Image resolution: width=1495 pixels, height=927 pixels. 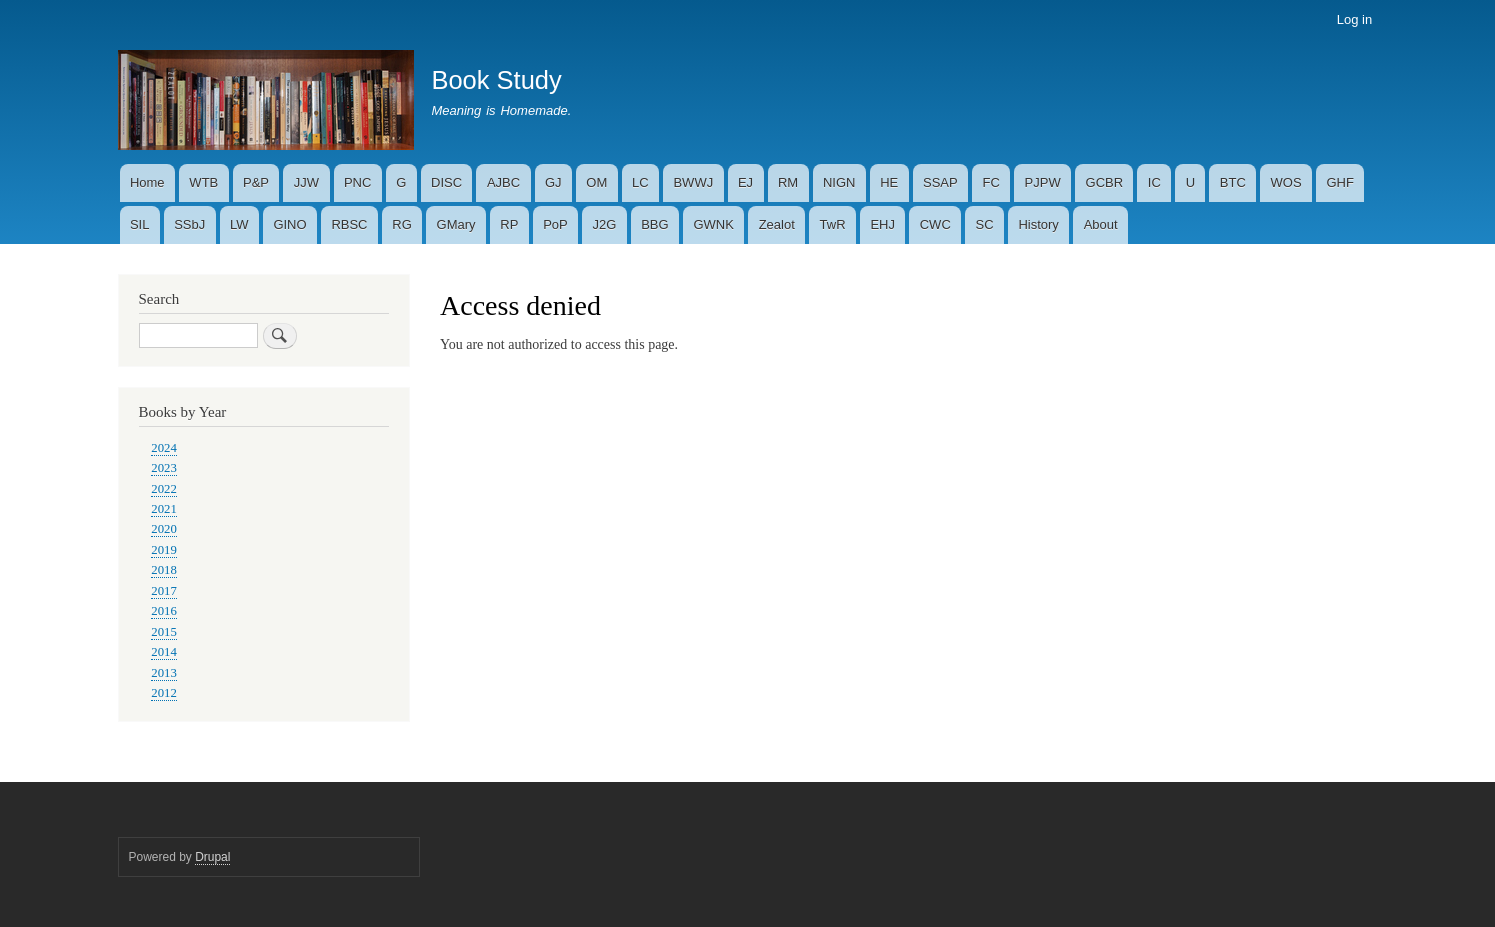 I want to click on GJ, so click(x=553, y=182).